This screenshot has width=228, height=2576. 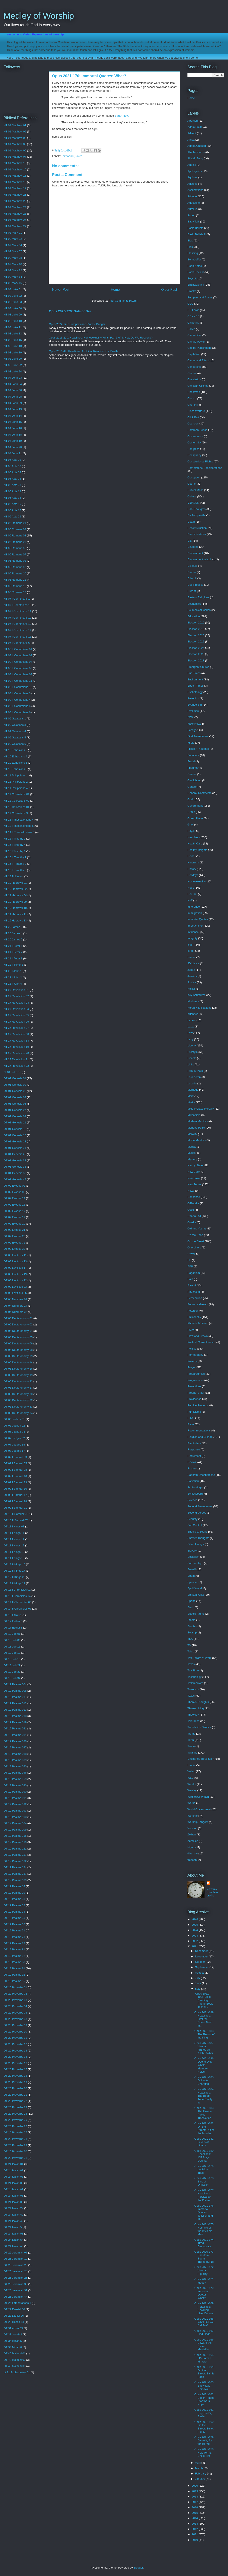 I want to click on 2022, so click(x=195, y=1941).